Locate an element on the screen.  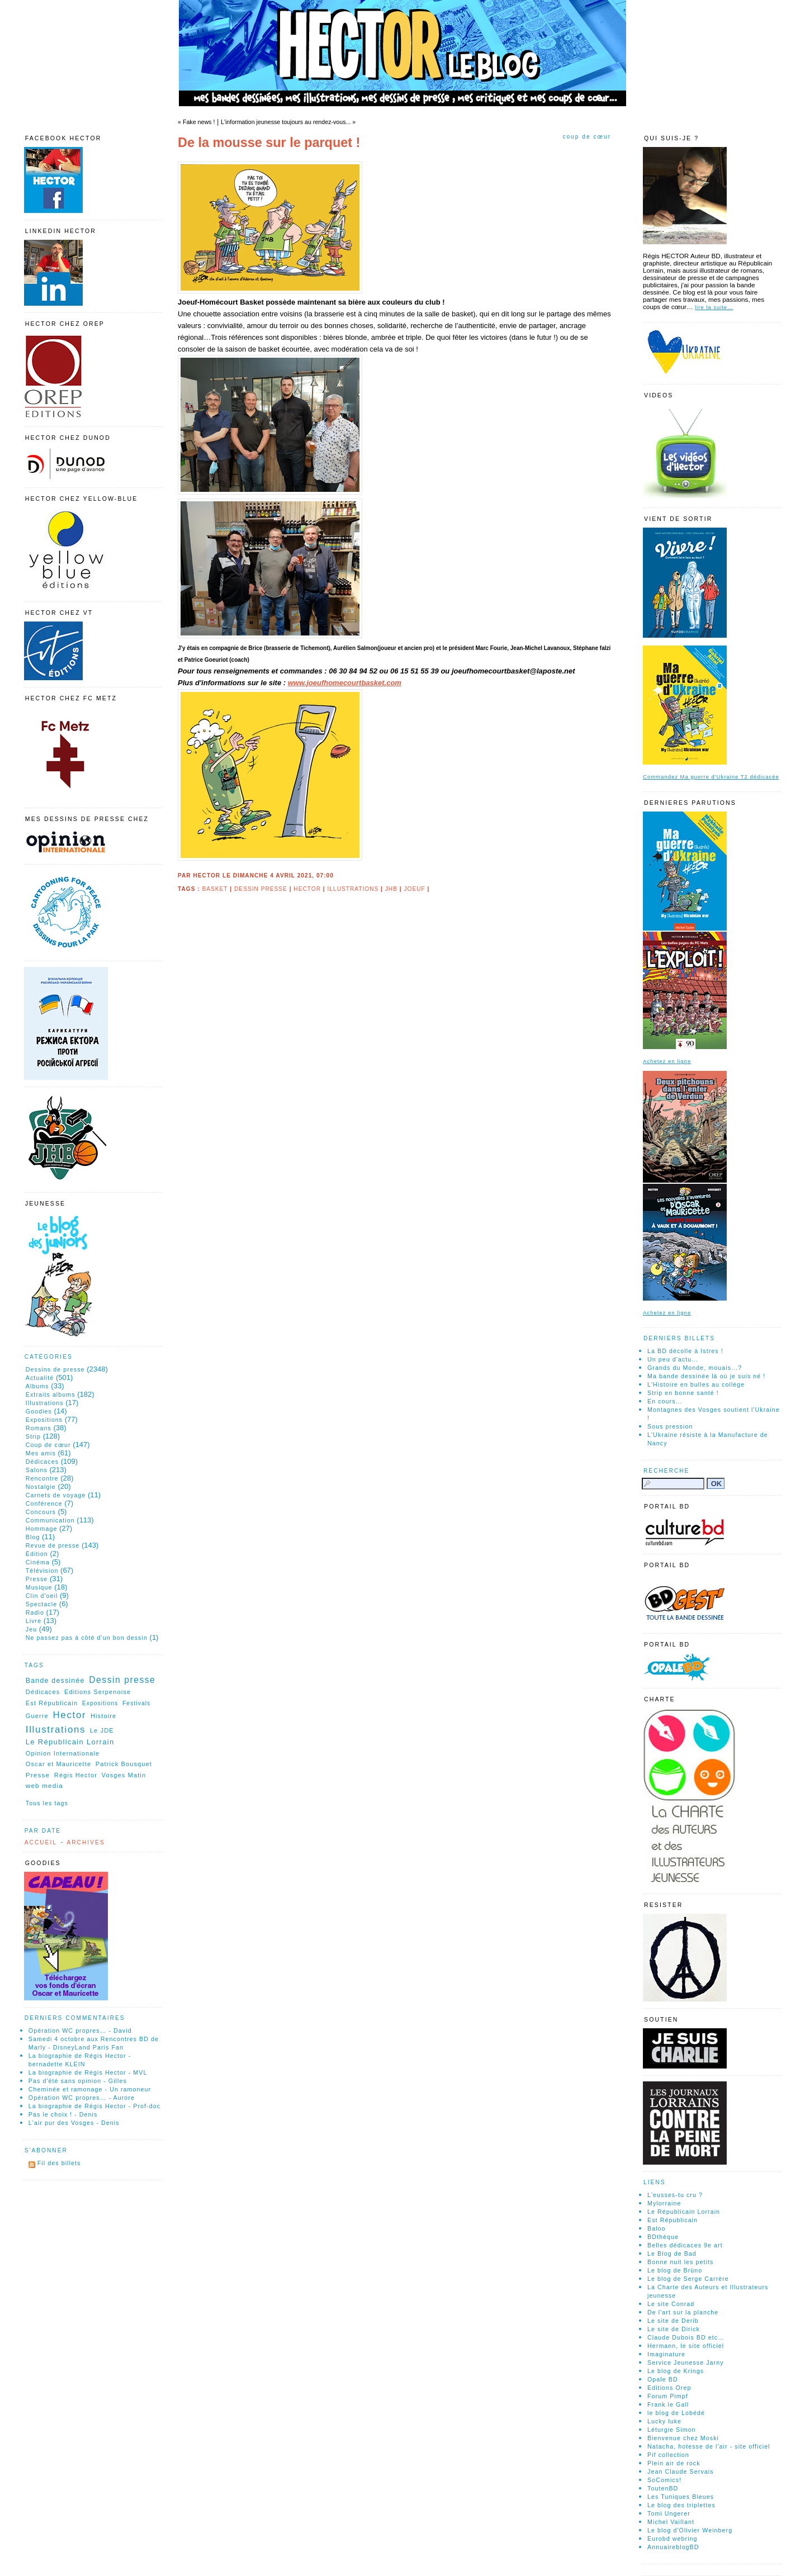
Le site de Dirick is located at coordinates (673, 2329).